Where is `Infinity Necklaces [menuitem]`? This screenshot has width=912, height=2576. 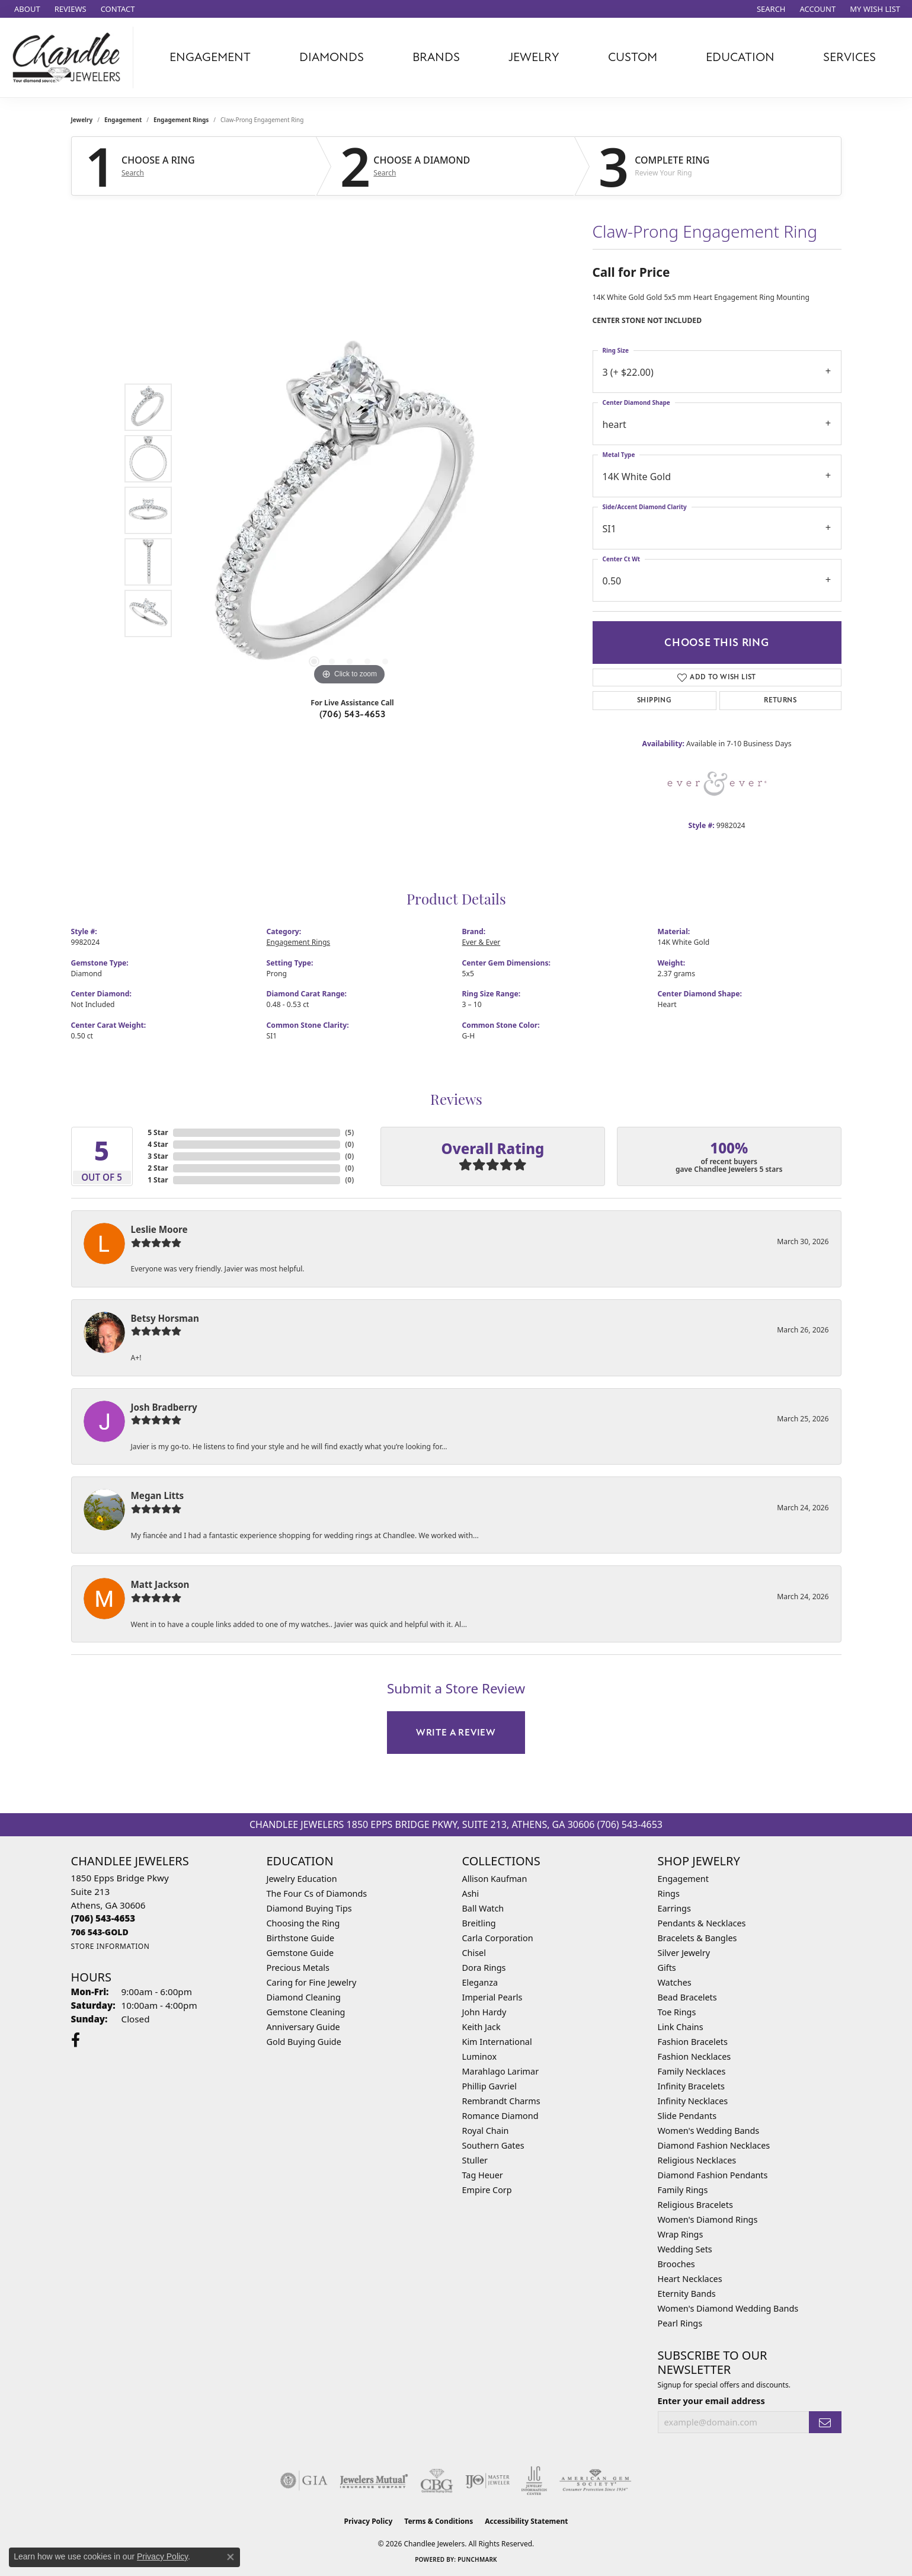 Infinity Necklaces [menuitem] is located at coordinates (693, 2101).